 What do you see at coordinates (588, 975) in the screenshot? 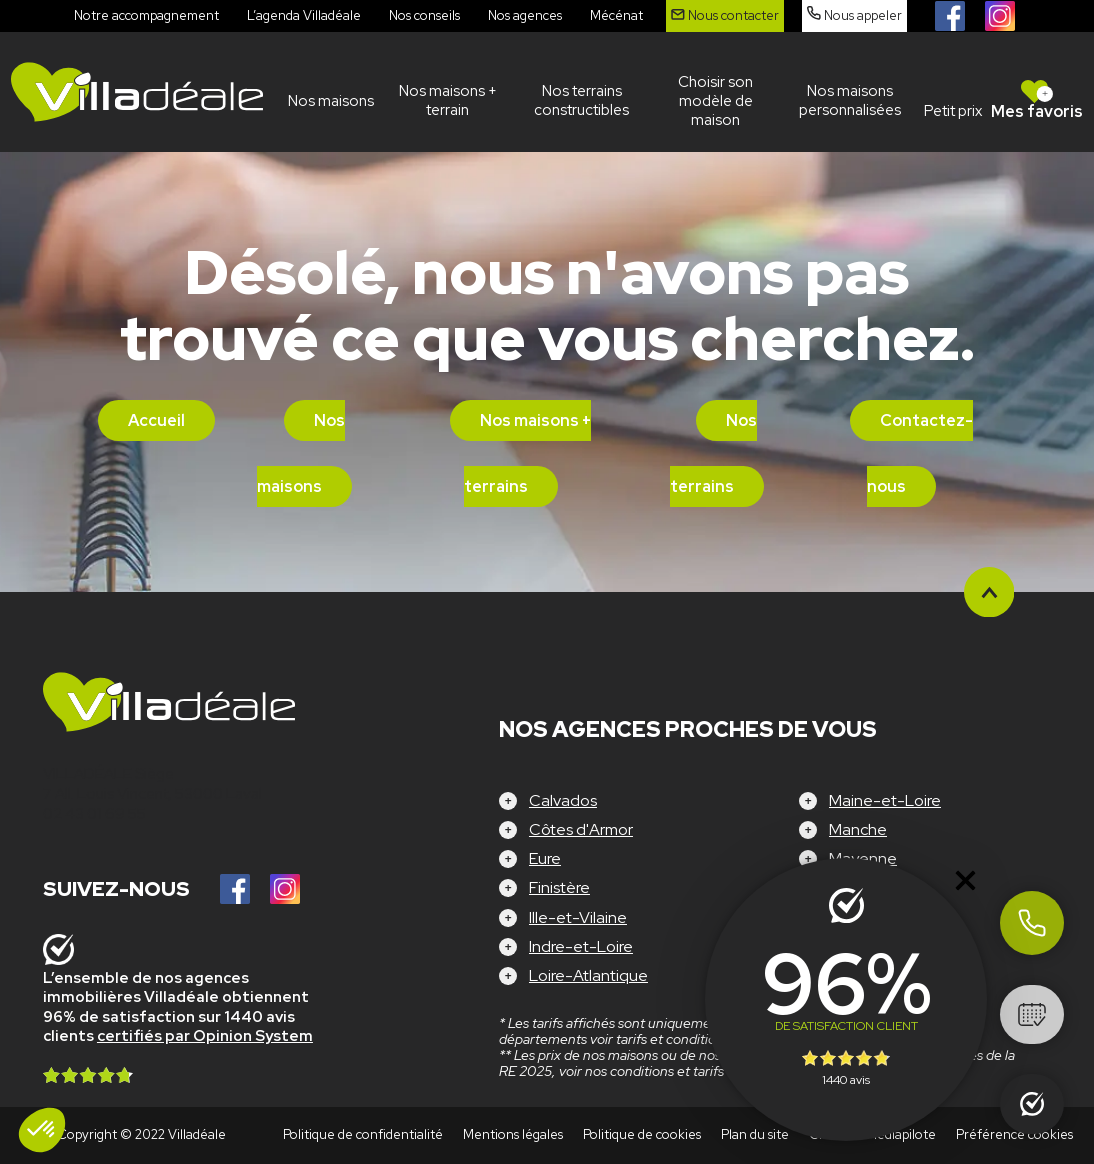
I see `Loire-Atlantique` at bounding box center [588, 975].